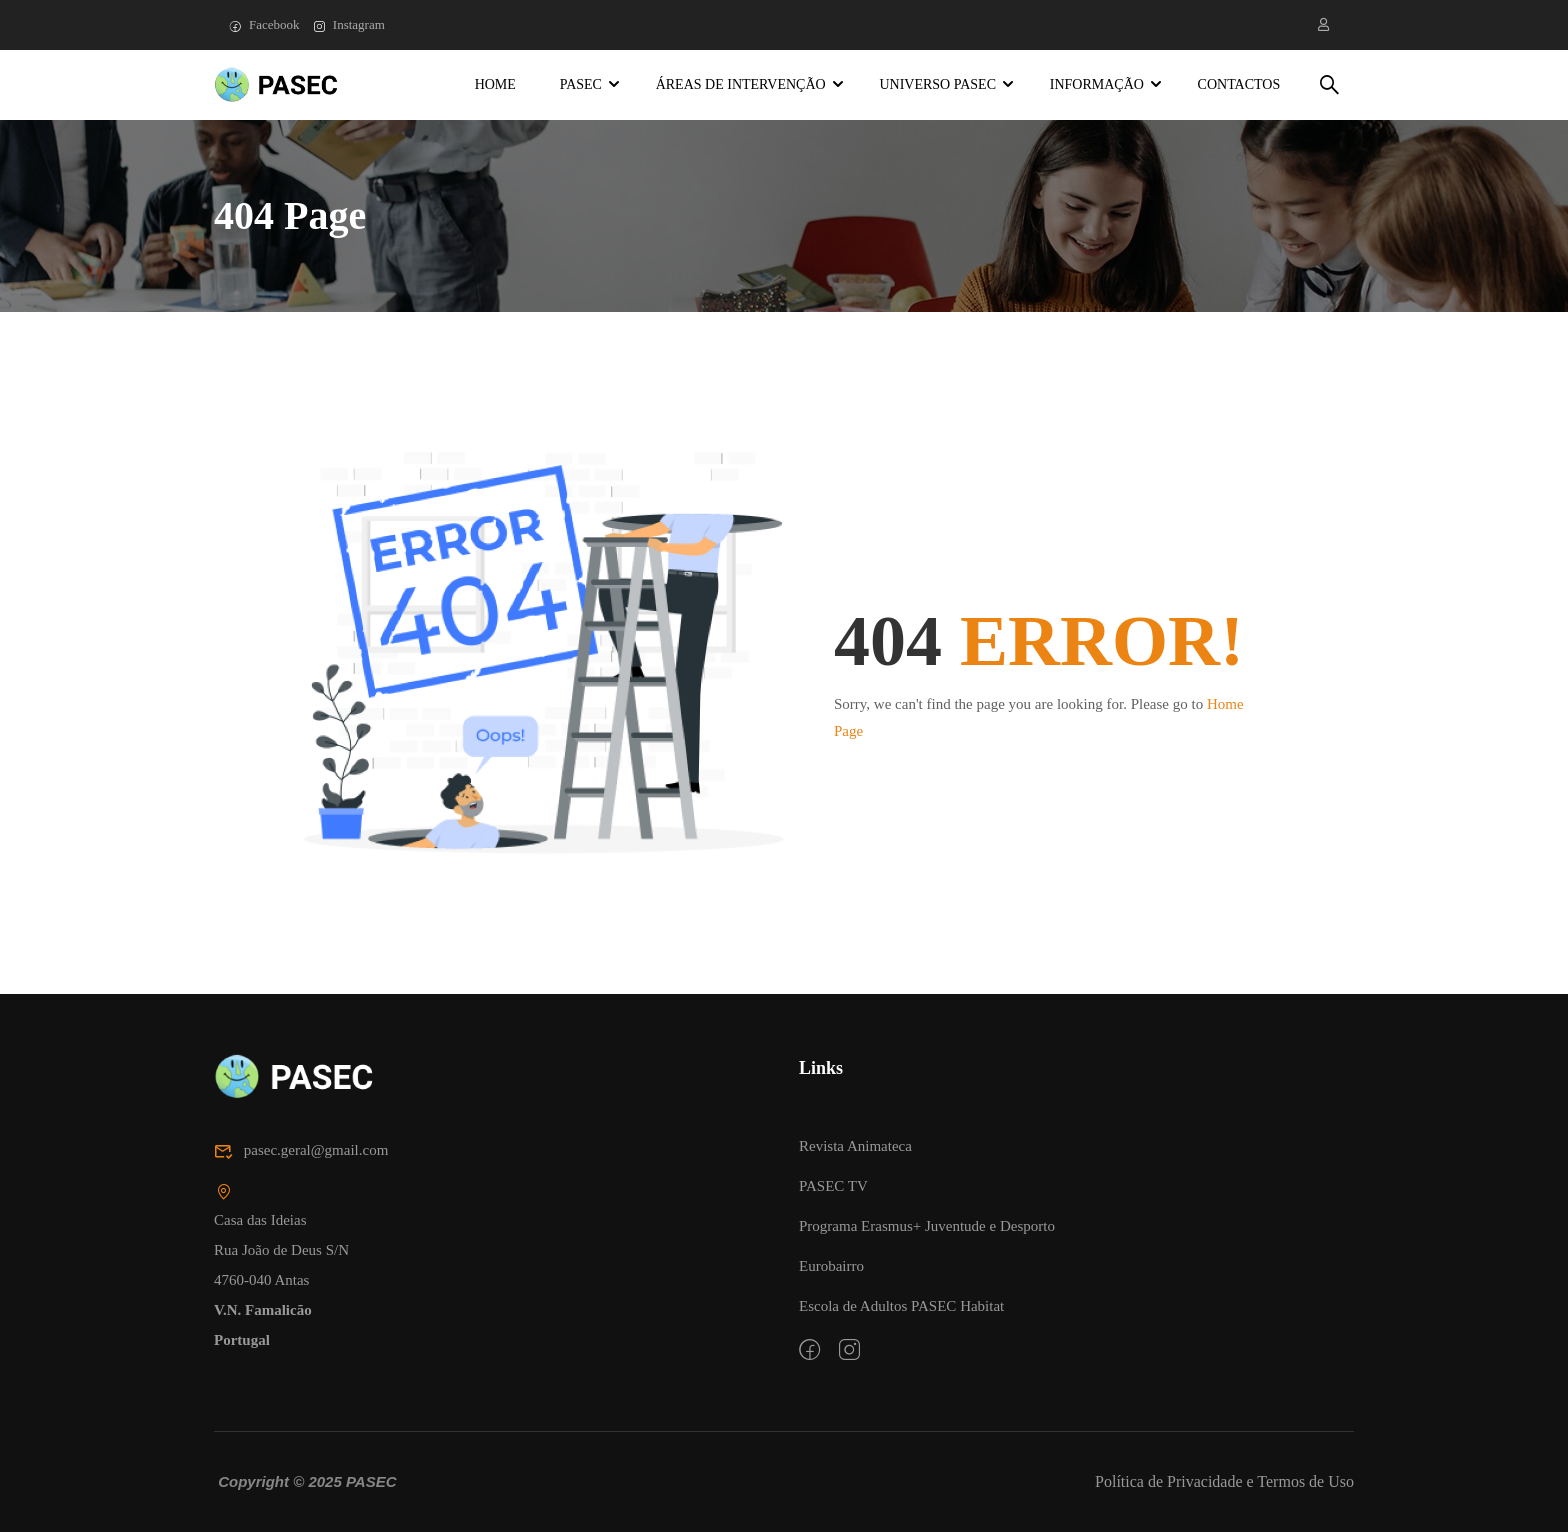 This screenshot has width=1568, height=1532. Describe the element at coordinates (264, 24) in the screenshot. I see `Facebook` at that location.